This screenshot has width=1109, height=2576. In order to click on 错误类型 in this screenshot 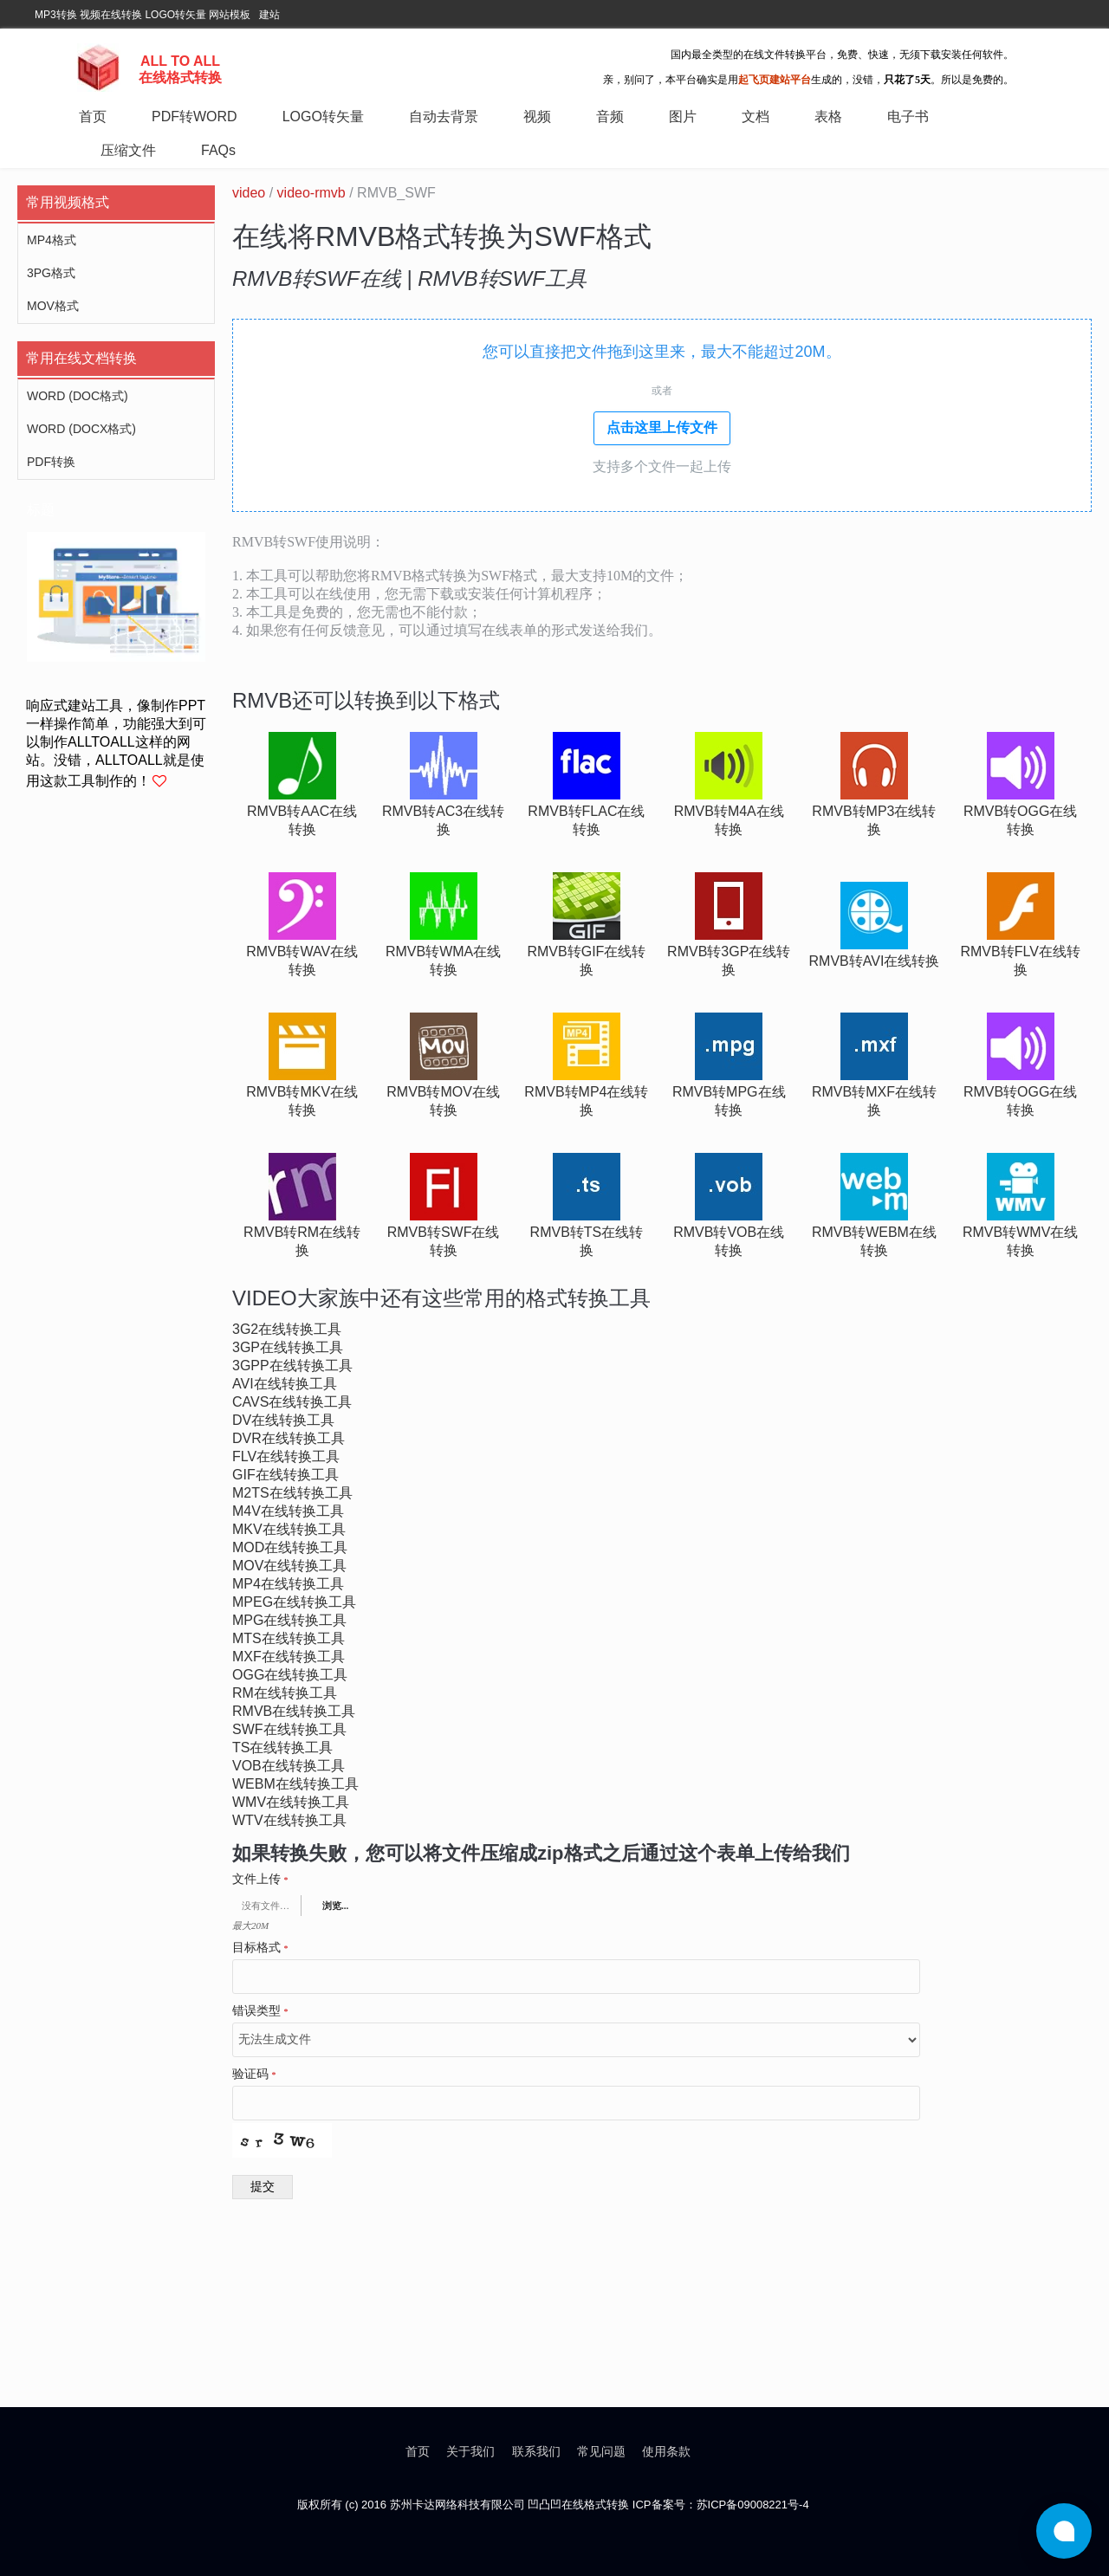, I will do `click(260, 2011)`.